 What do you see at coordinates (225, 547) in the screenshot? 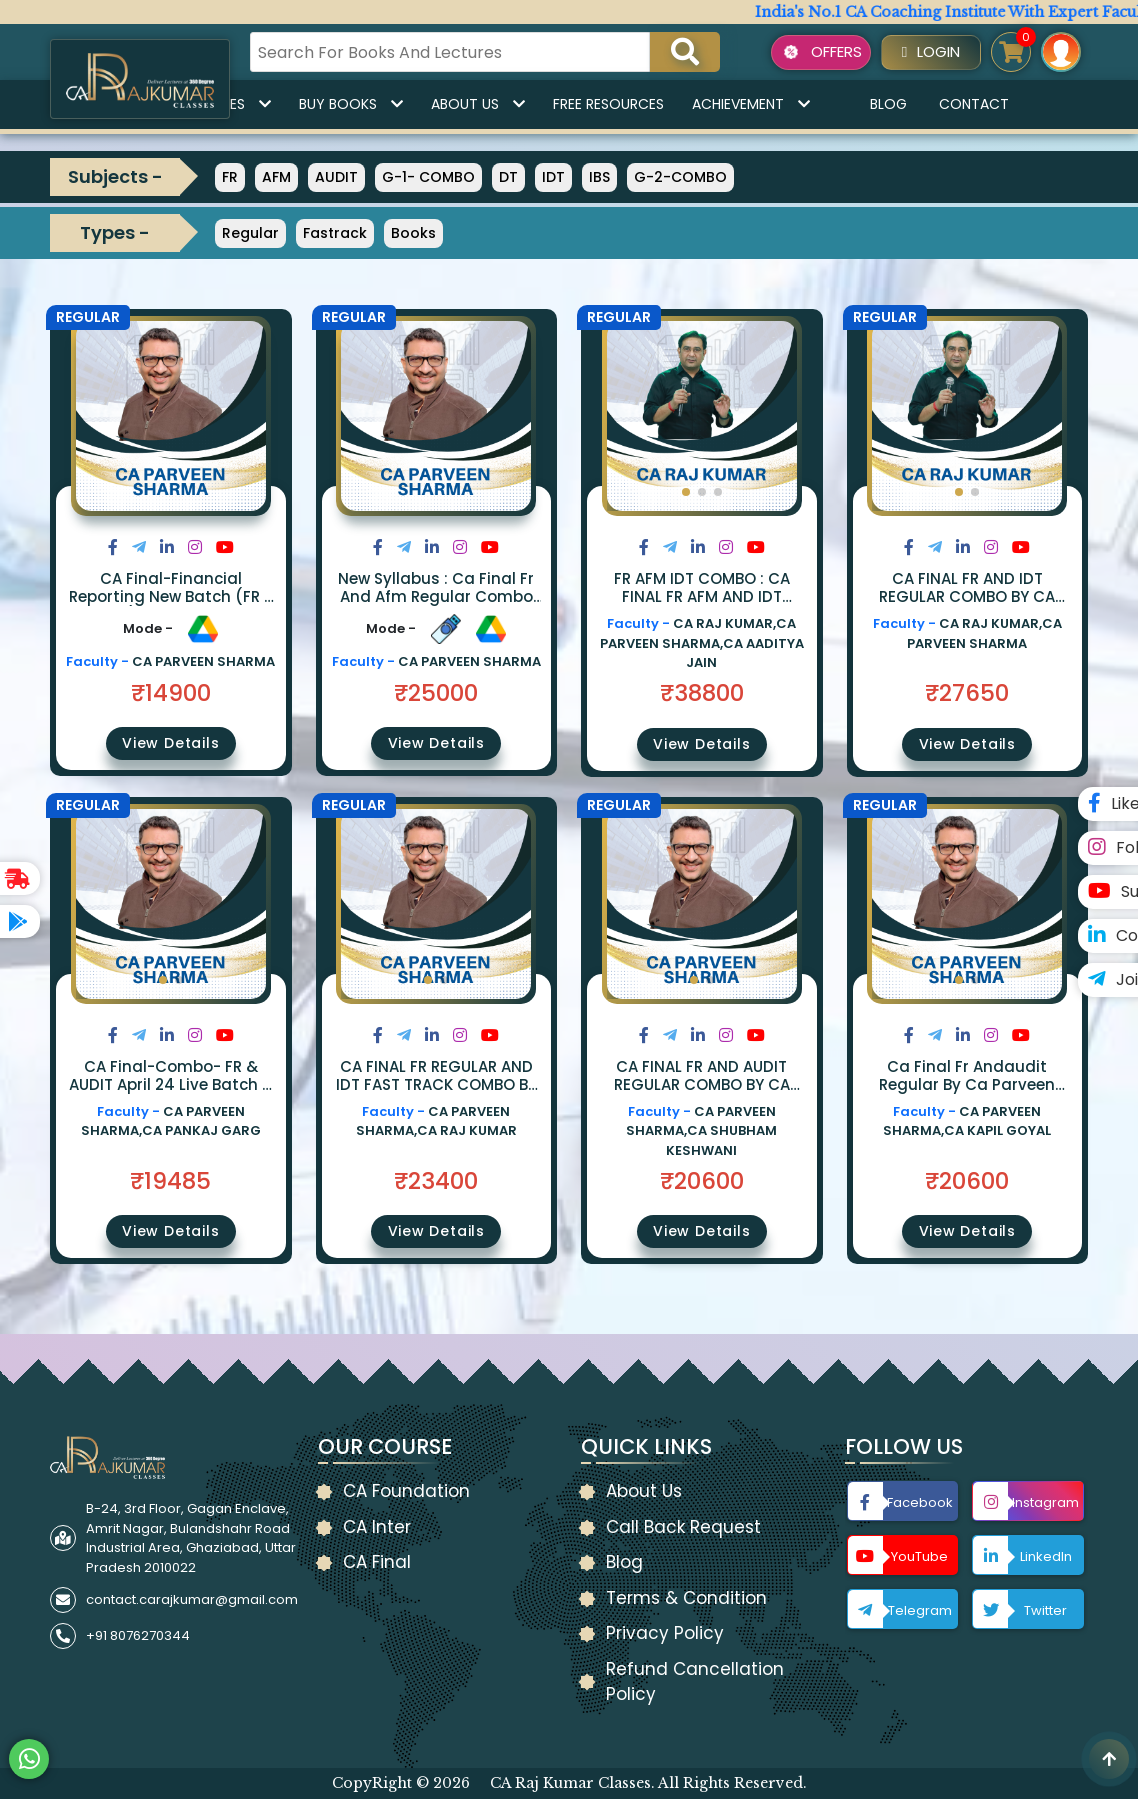
I see `[Share on Youtube]` at bounding box center [225, 547].